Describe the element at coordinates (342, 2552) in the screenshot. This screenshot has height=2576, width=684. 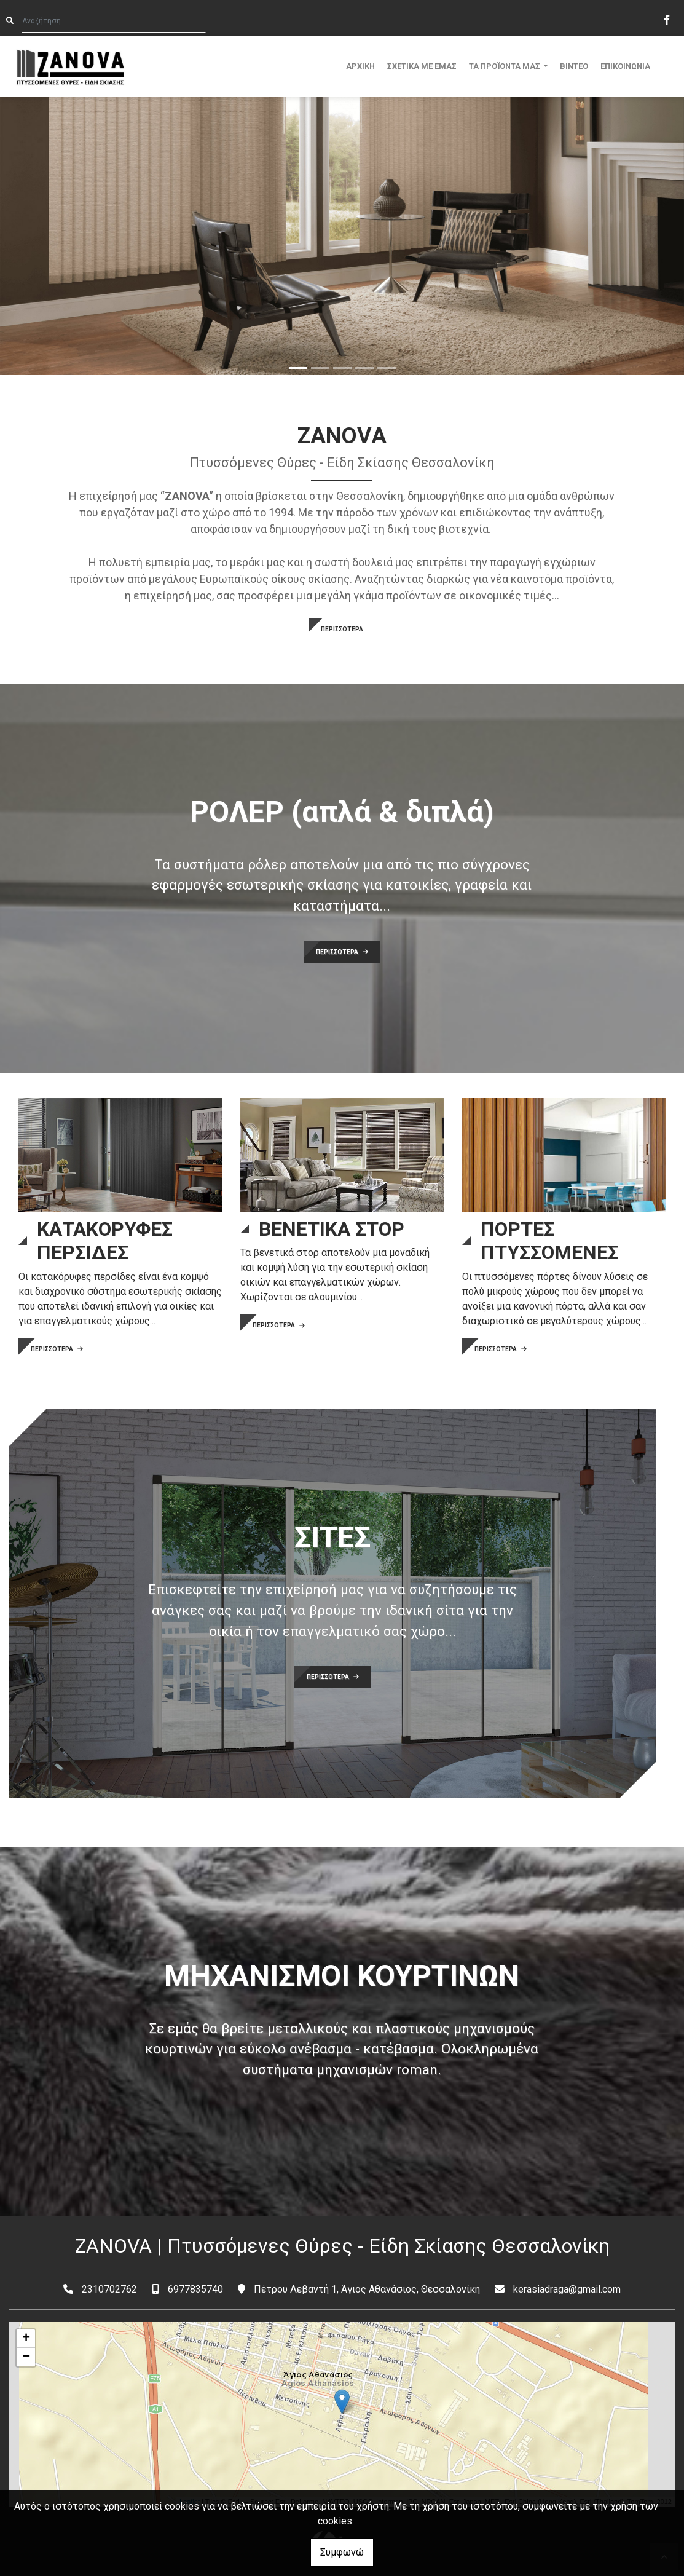
I see `Συμφωνώ` at that location.